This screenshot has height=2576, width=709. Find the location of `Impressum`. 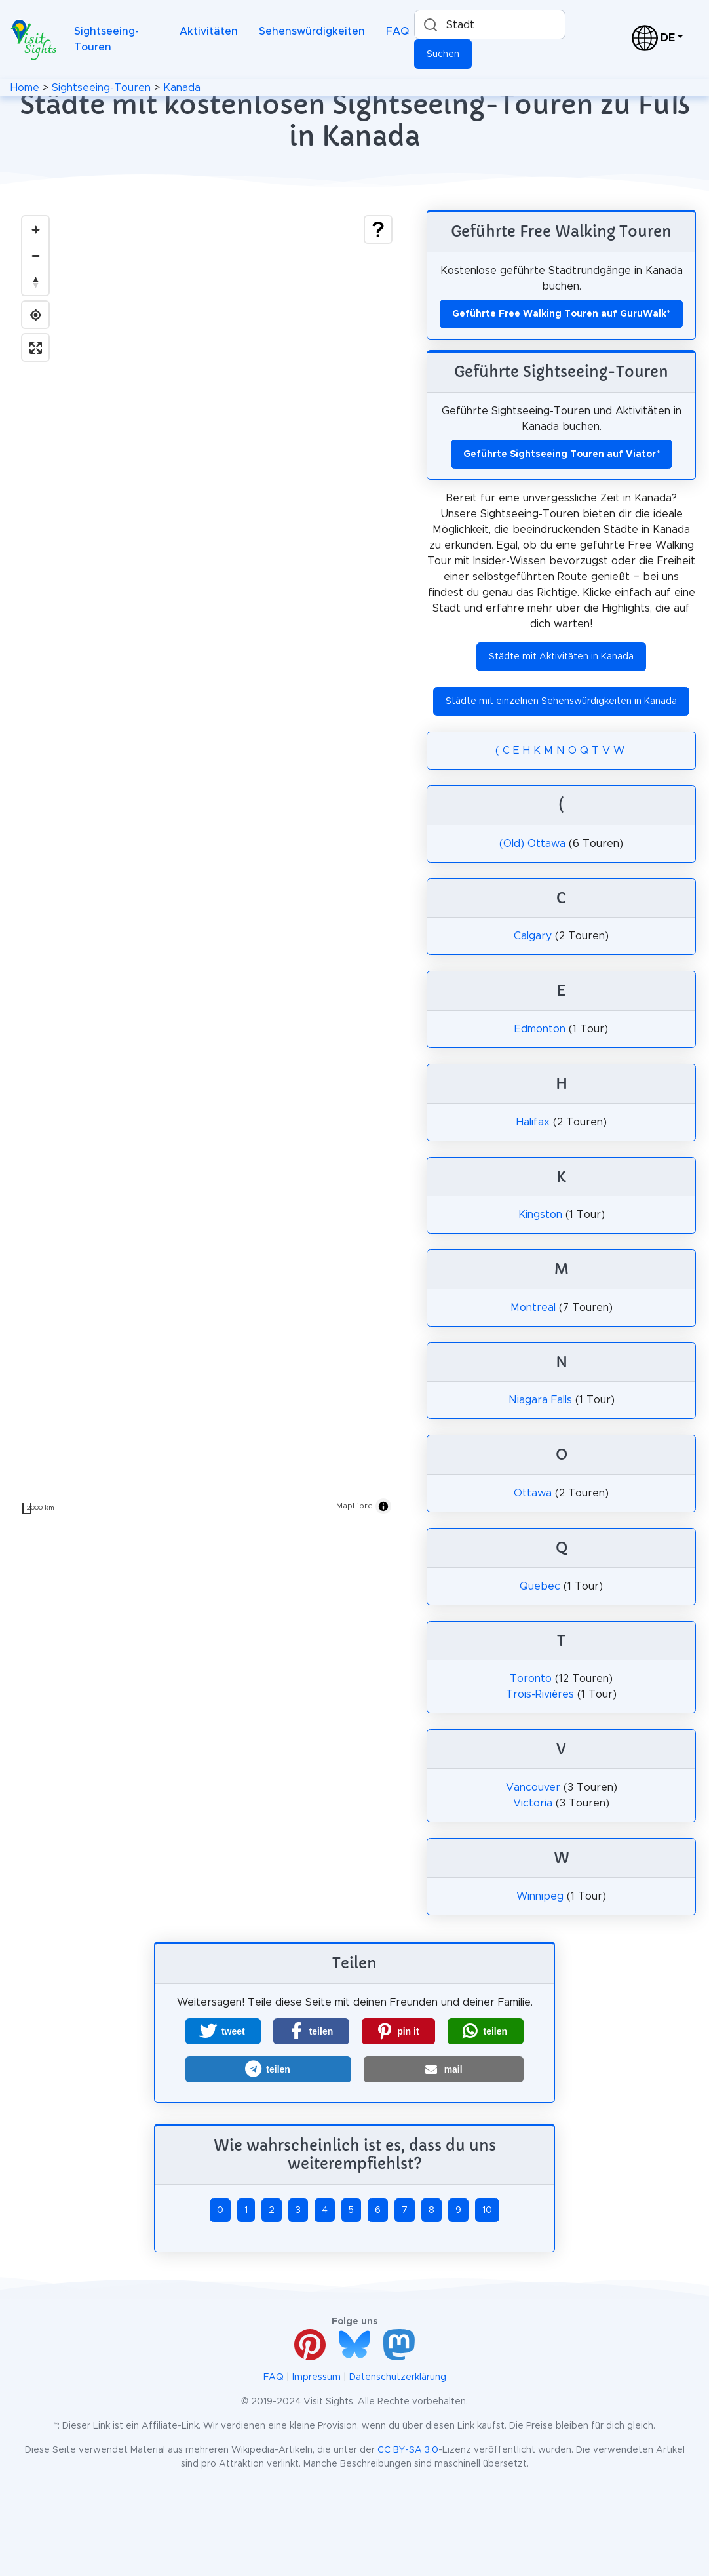

Impressum is located at coordinates (316, 2377).